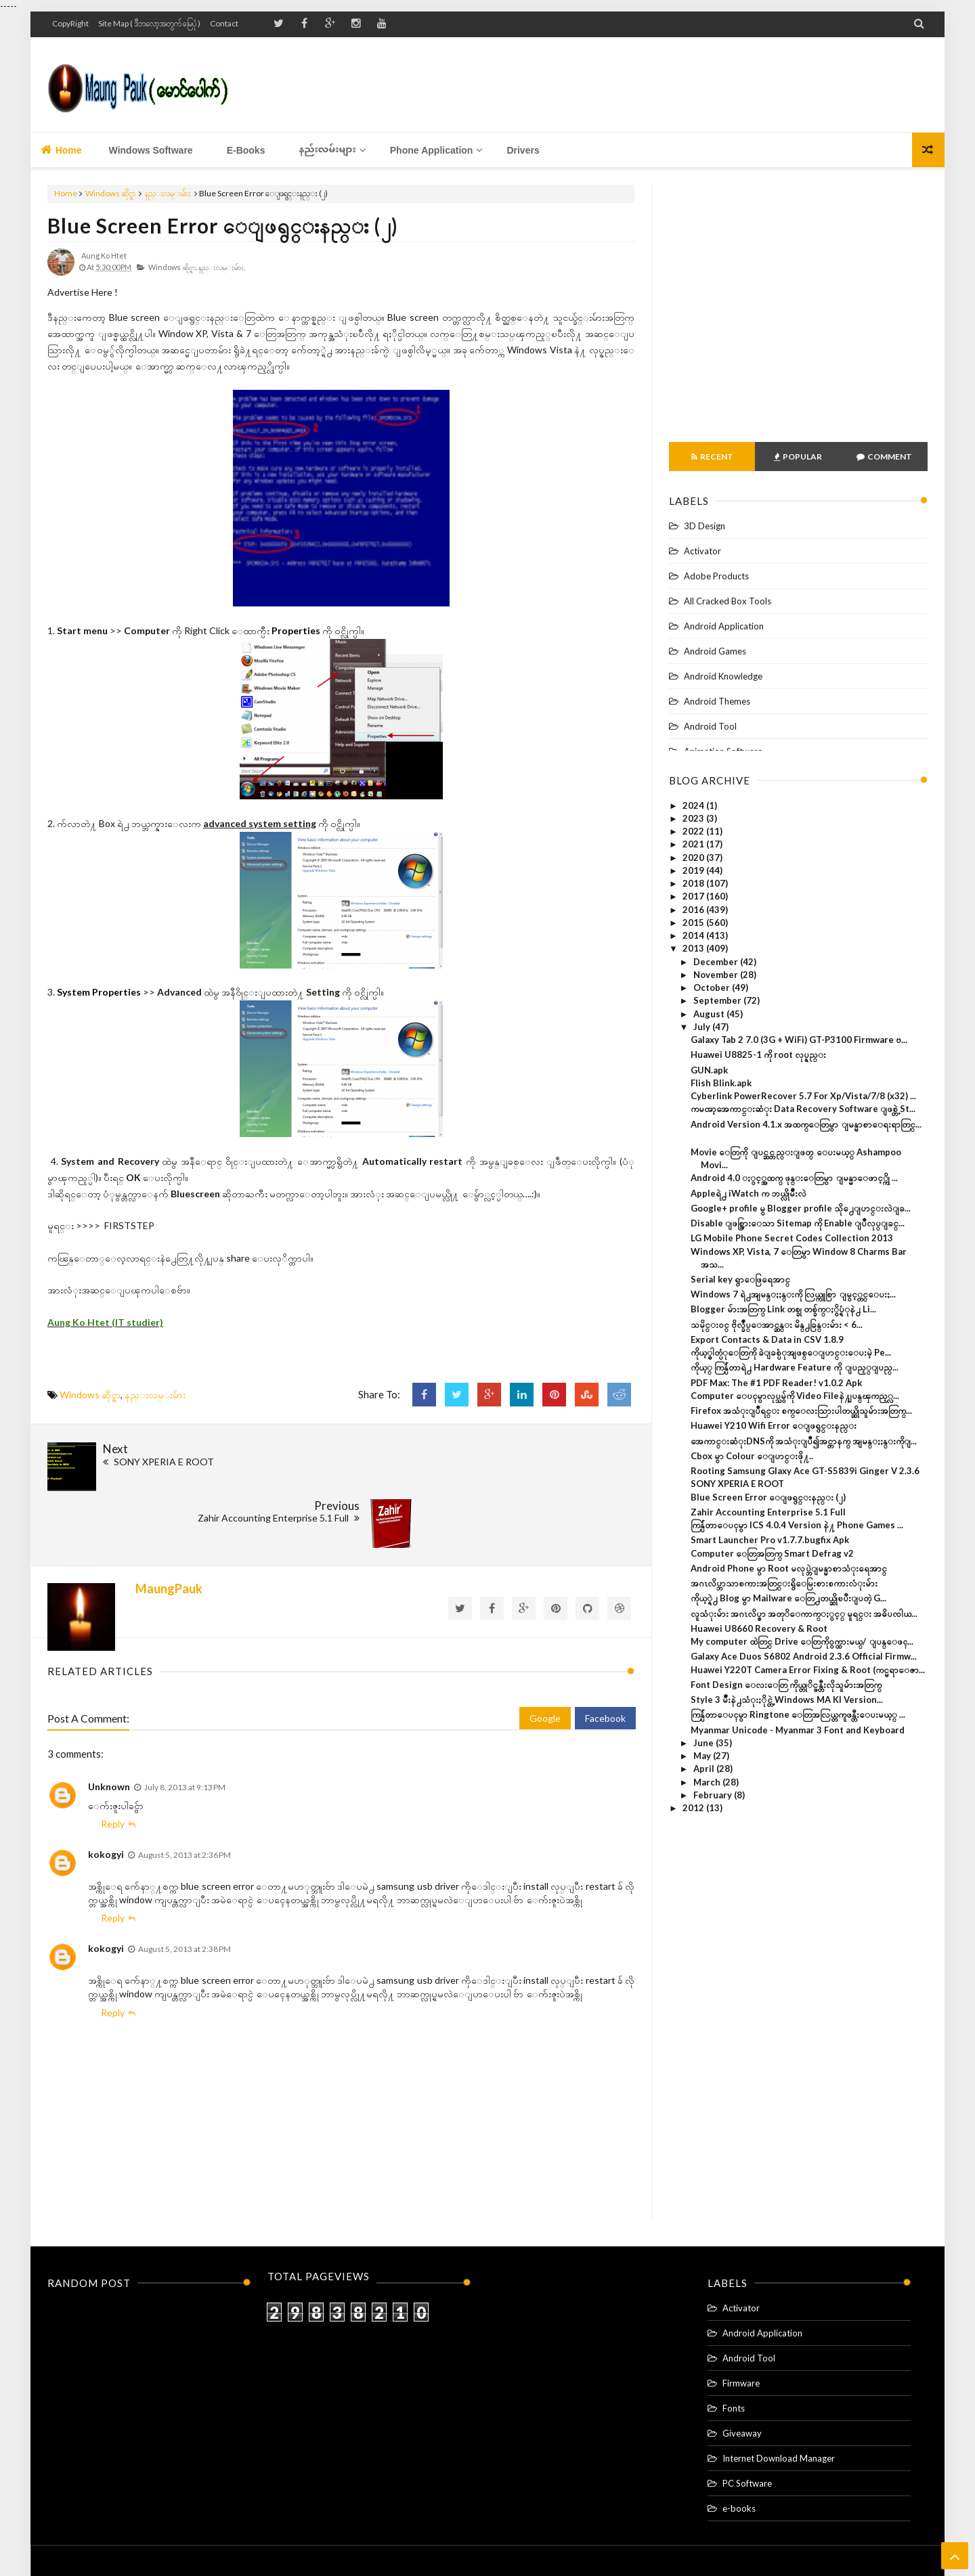 This screenshot has width=975, height=2576. What do you see at coordinates (718, 1000) in the screenshot?
I see `September` at bounding box center [718, 1000].